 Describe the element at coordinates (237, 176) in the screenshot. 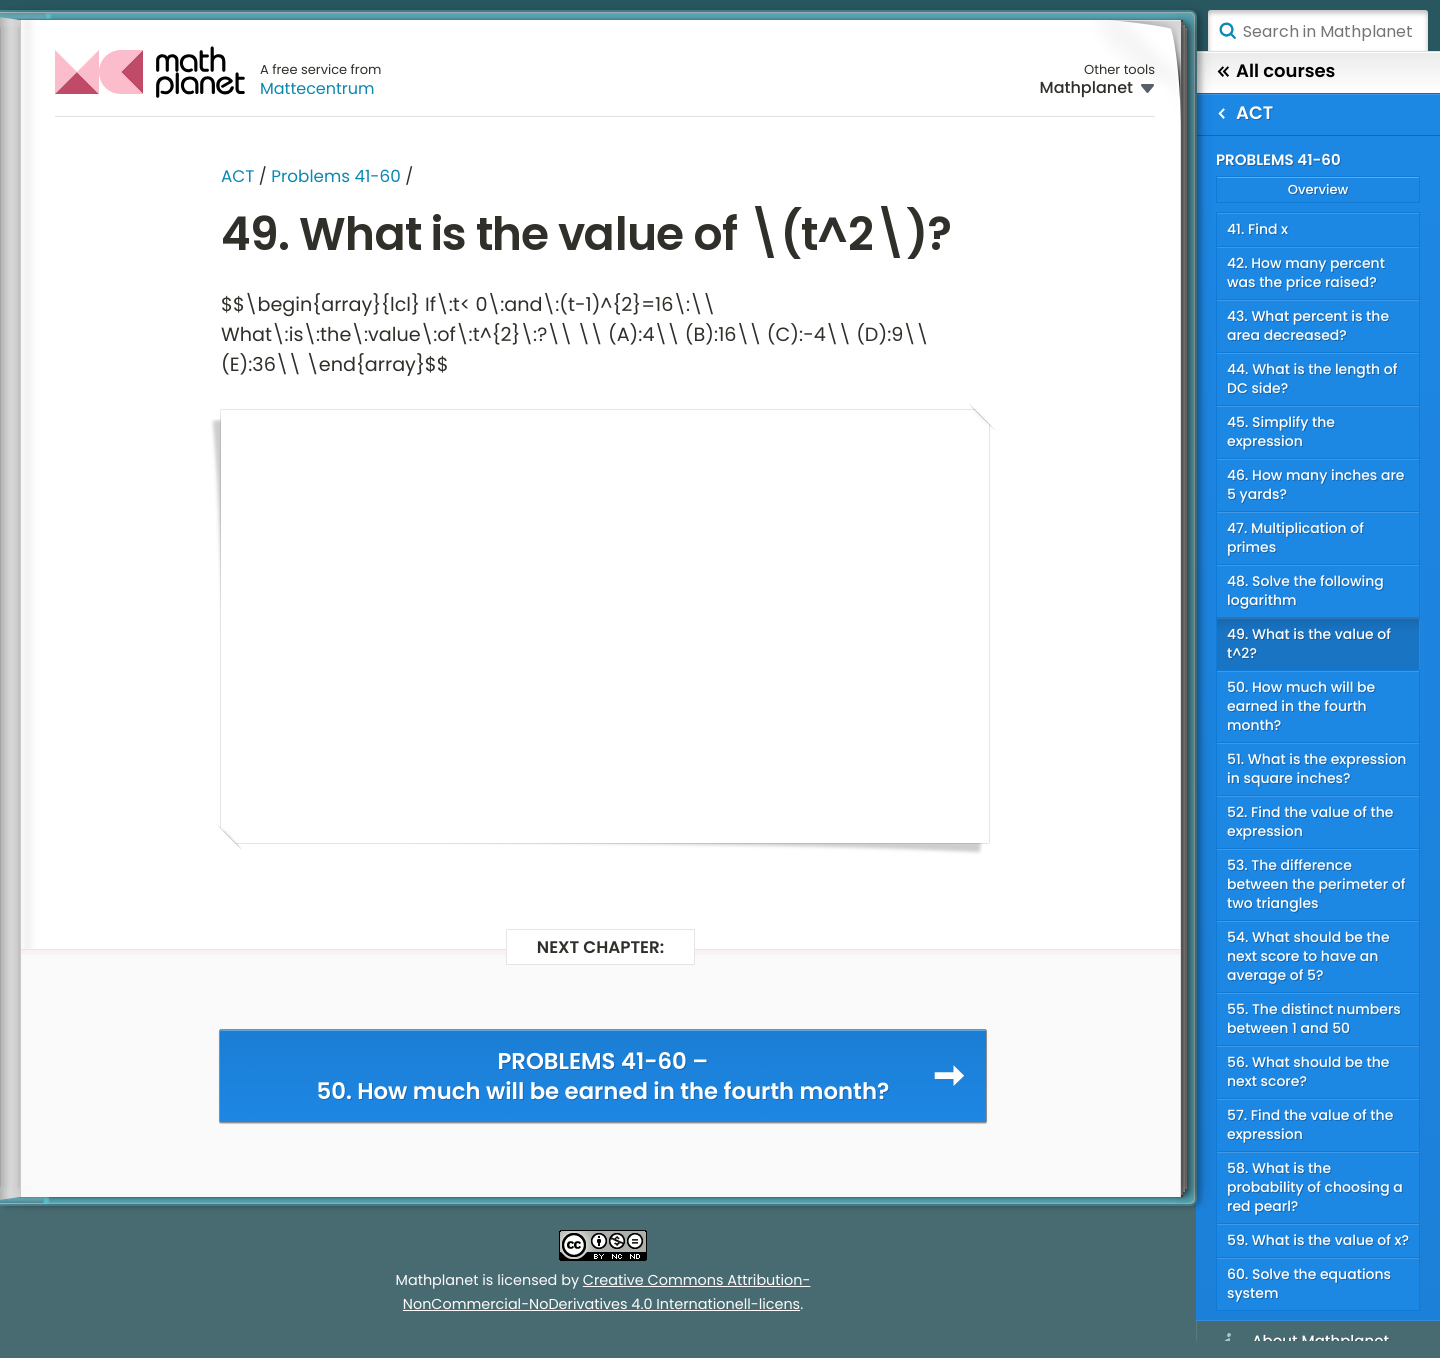

I see `ACT` at that location.